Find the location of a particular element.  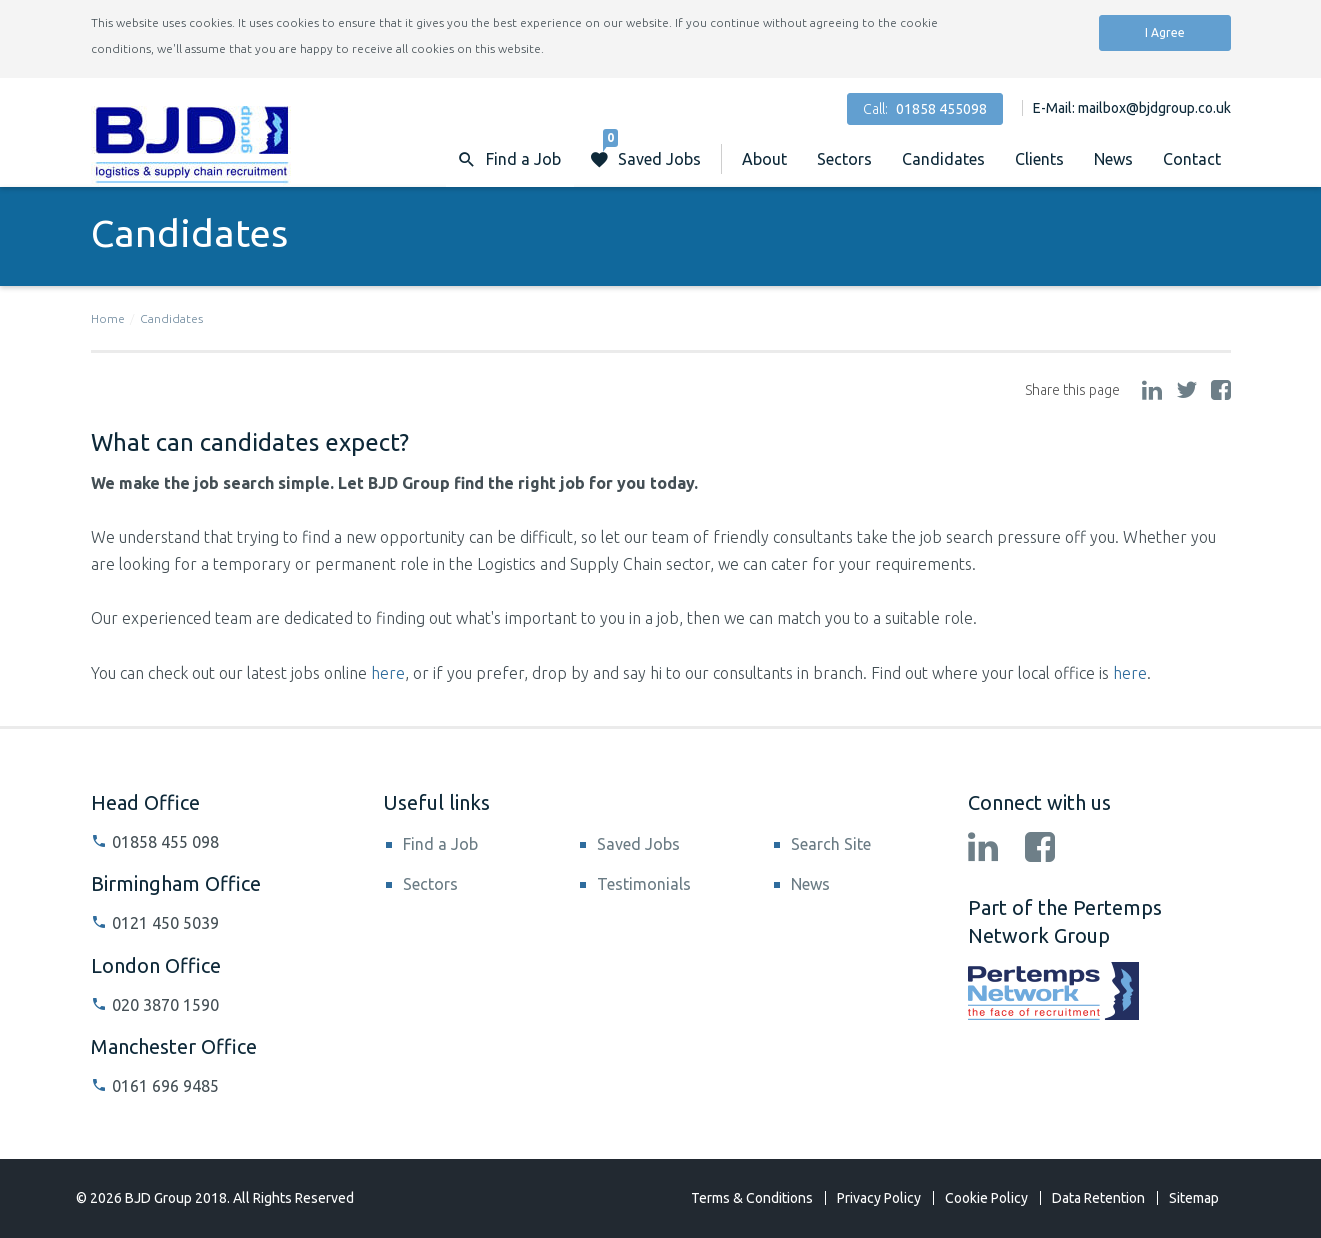

News is located at coordinates (1113, 159).